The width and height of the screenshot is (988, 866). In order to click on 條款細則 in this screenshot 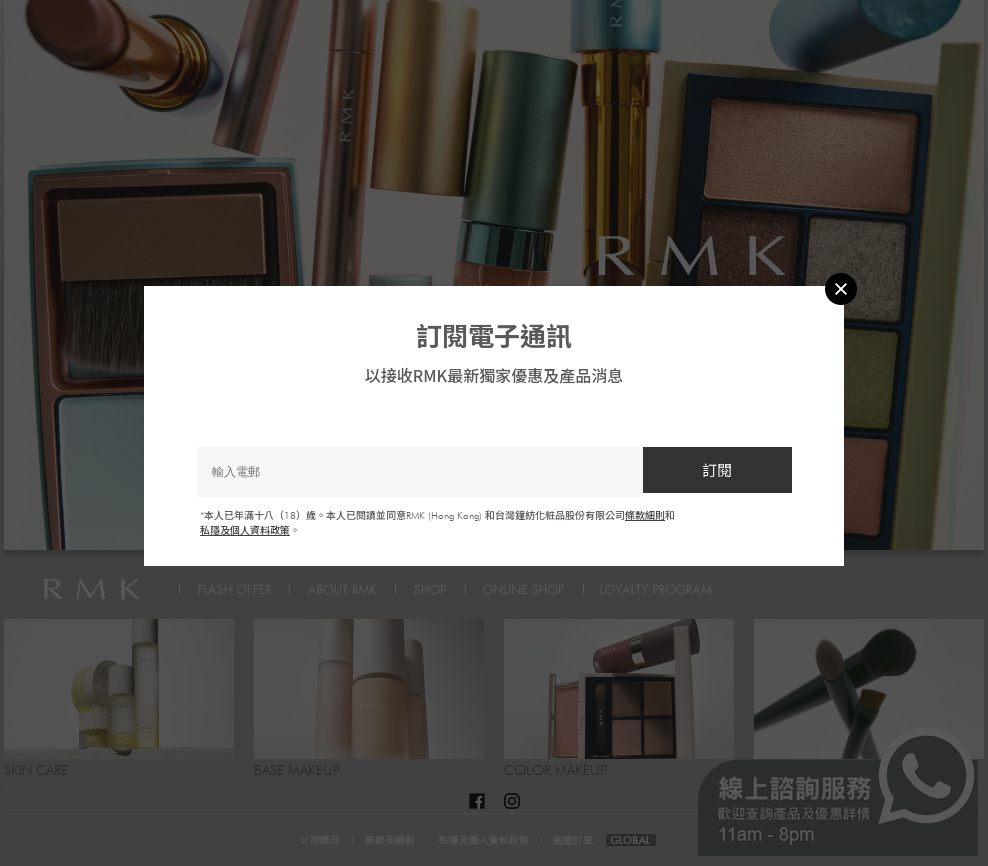, I will do `click(645, 515)`.